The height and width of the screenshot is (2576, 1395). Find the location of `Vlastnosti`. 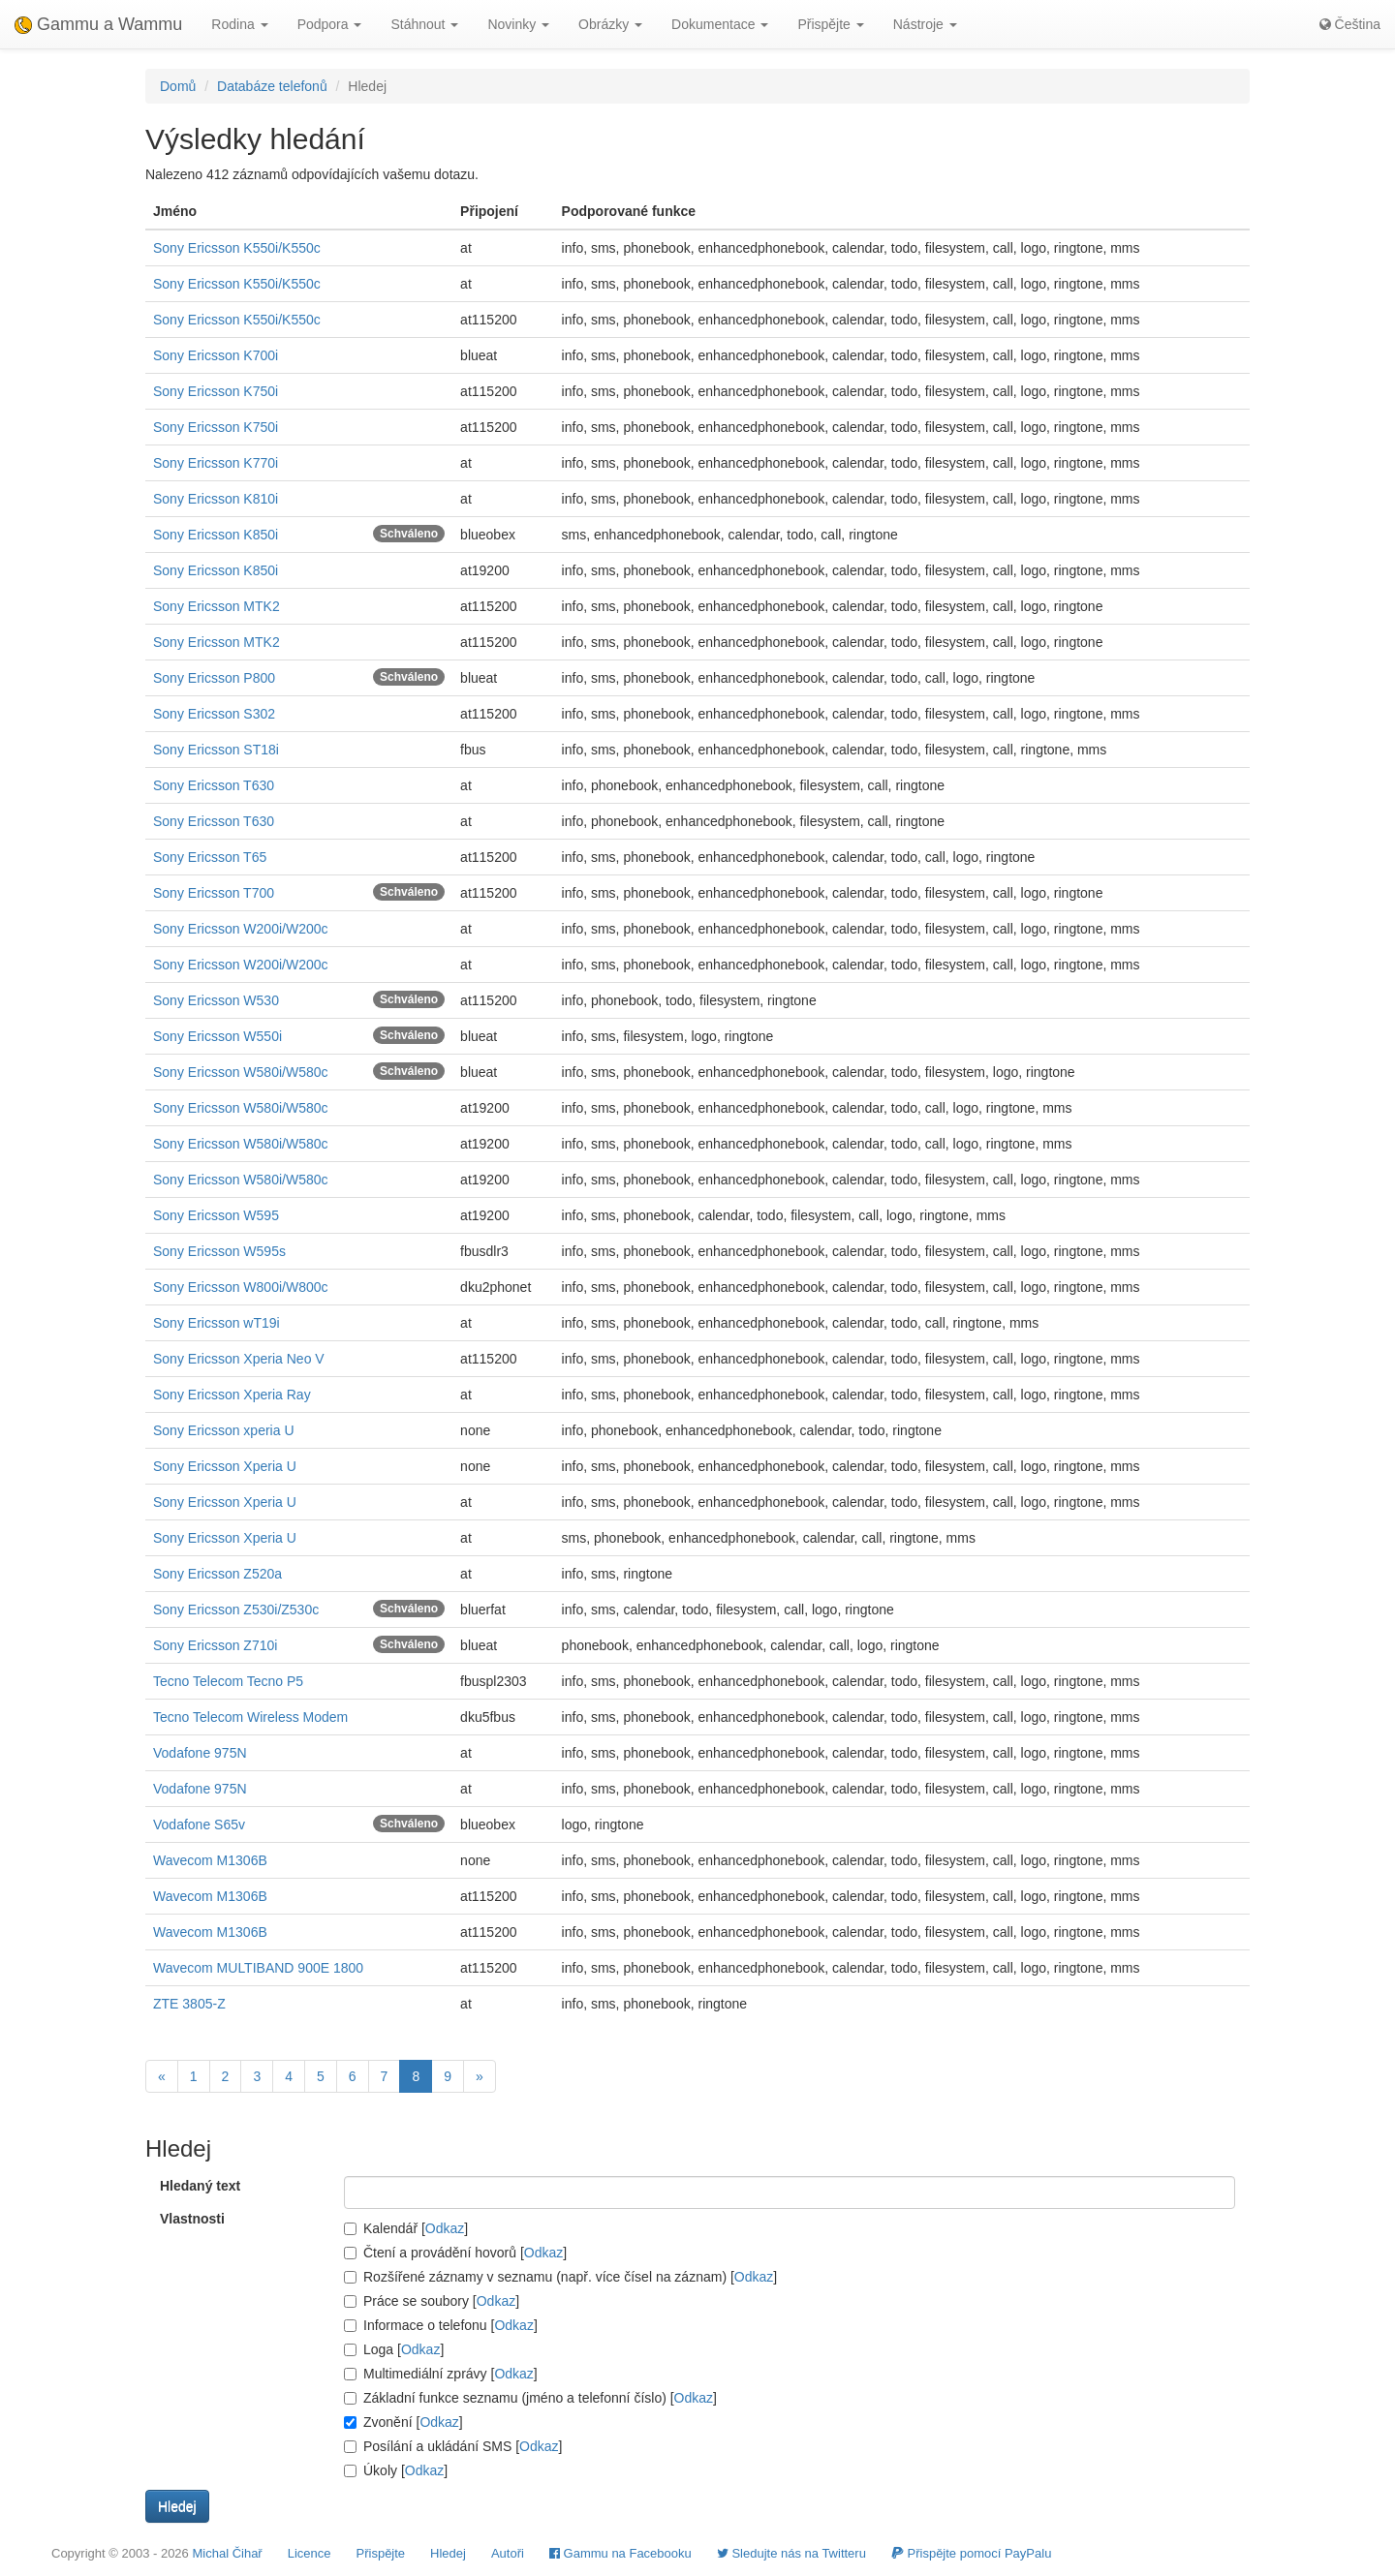

Vlastnosti is located at coordinates (192, 2218).